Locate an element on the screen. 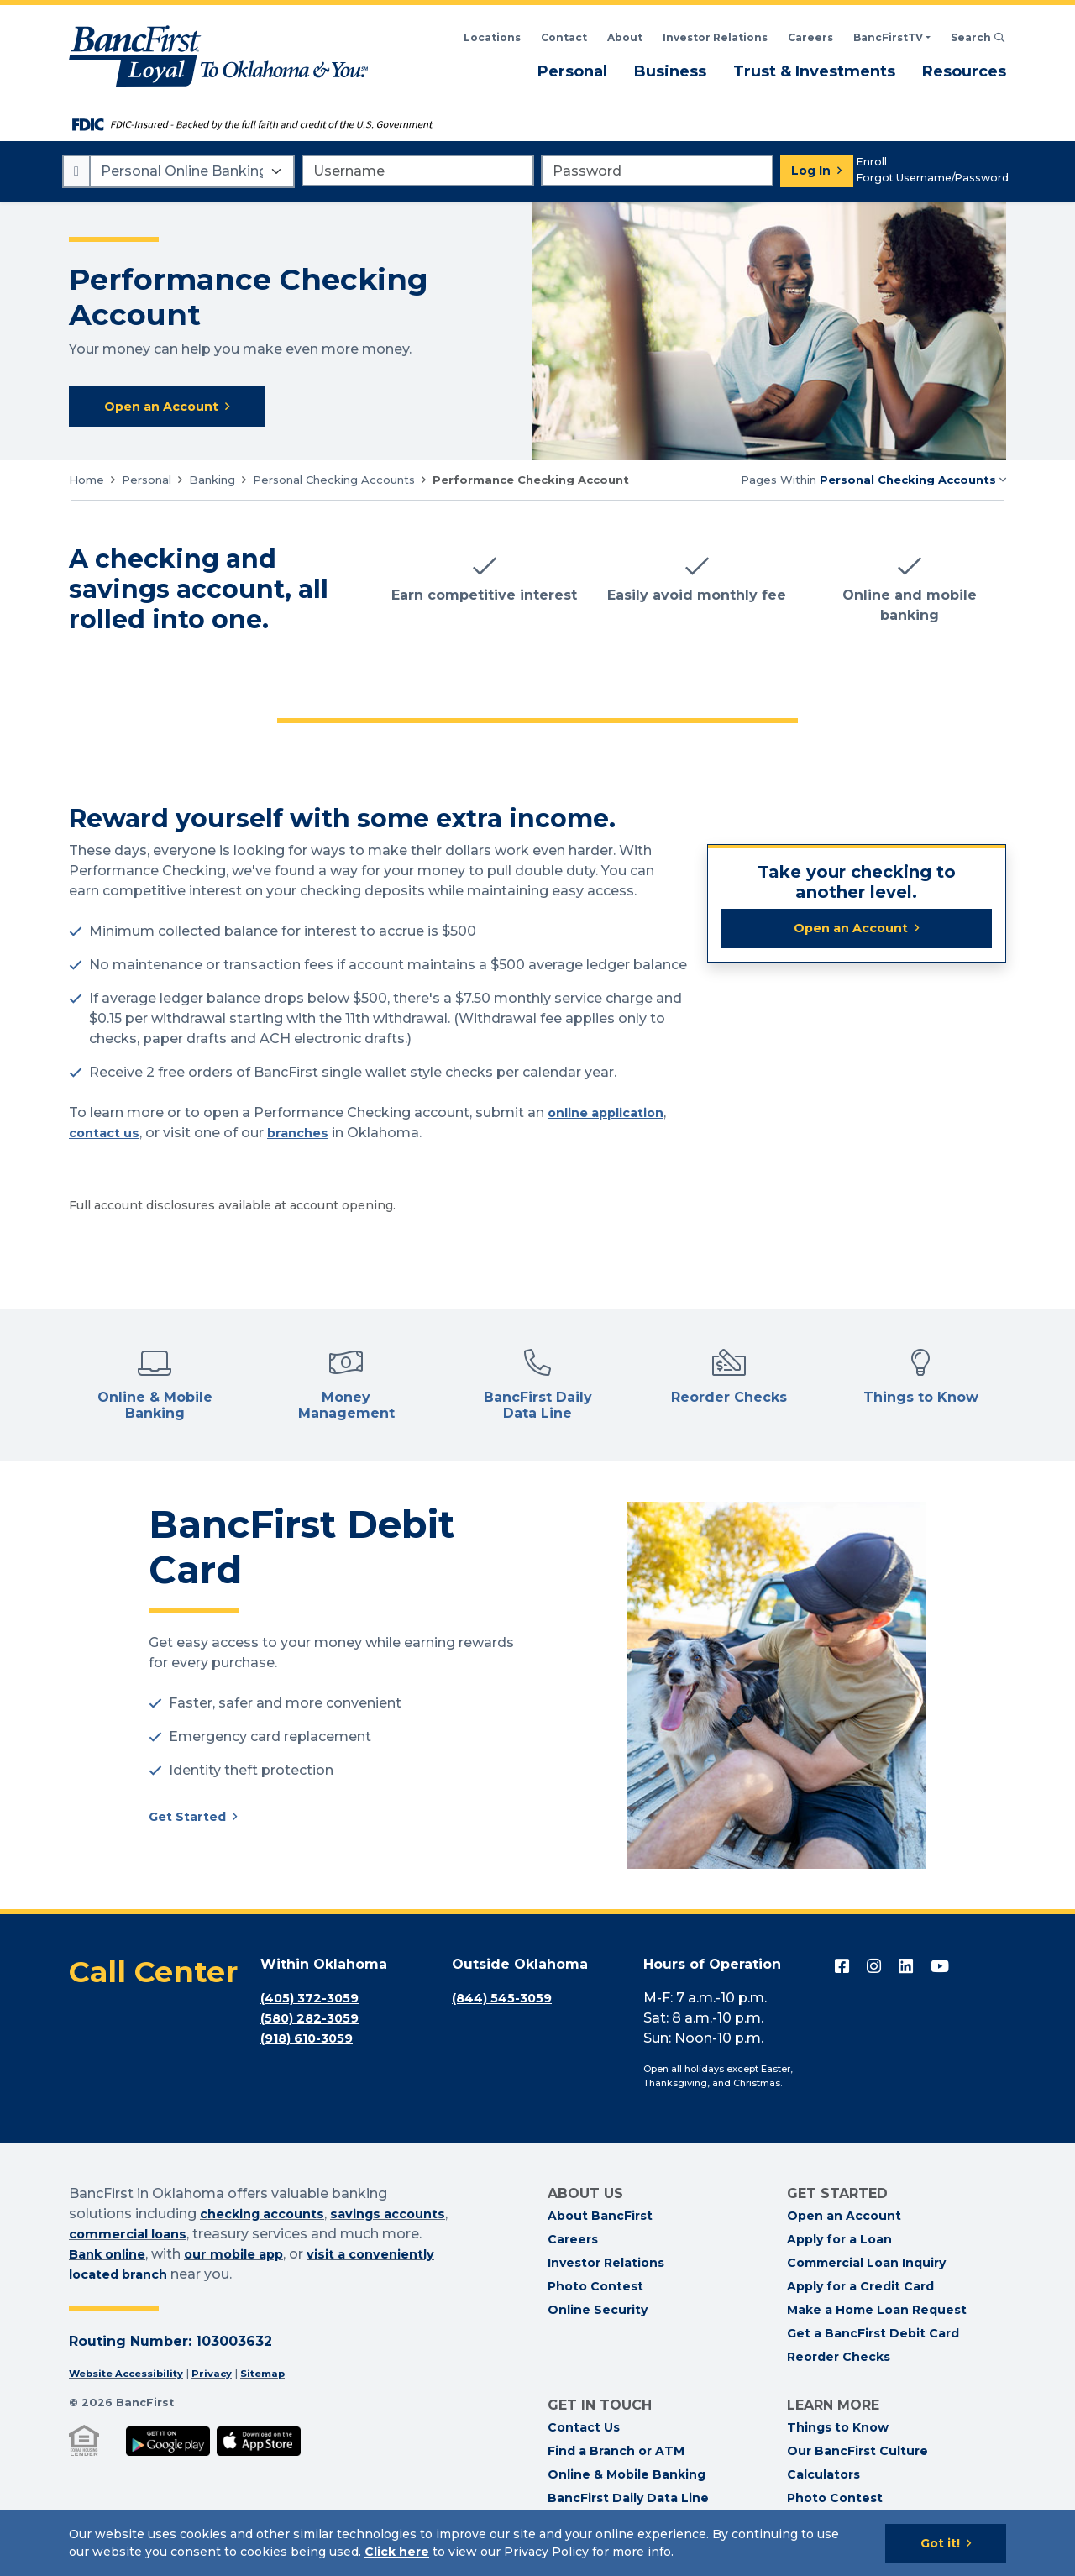  Home is located at coordinates (86, 481).